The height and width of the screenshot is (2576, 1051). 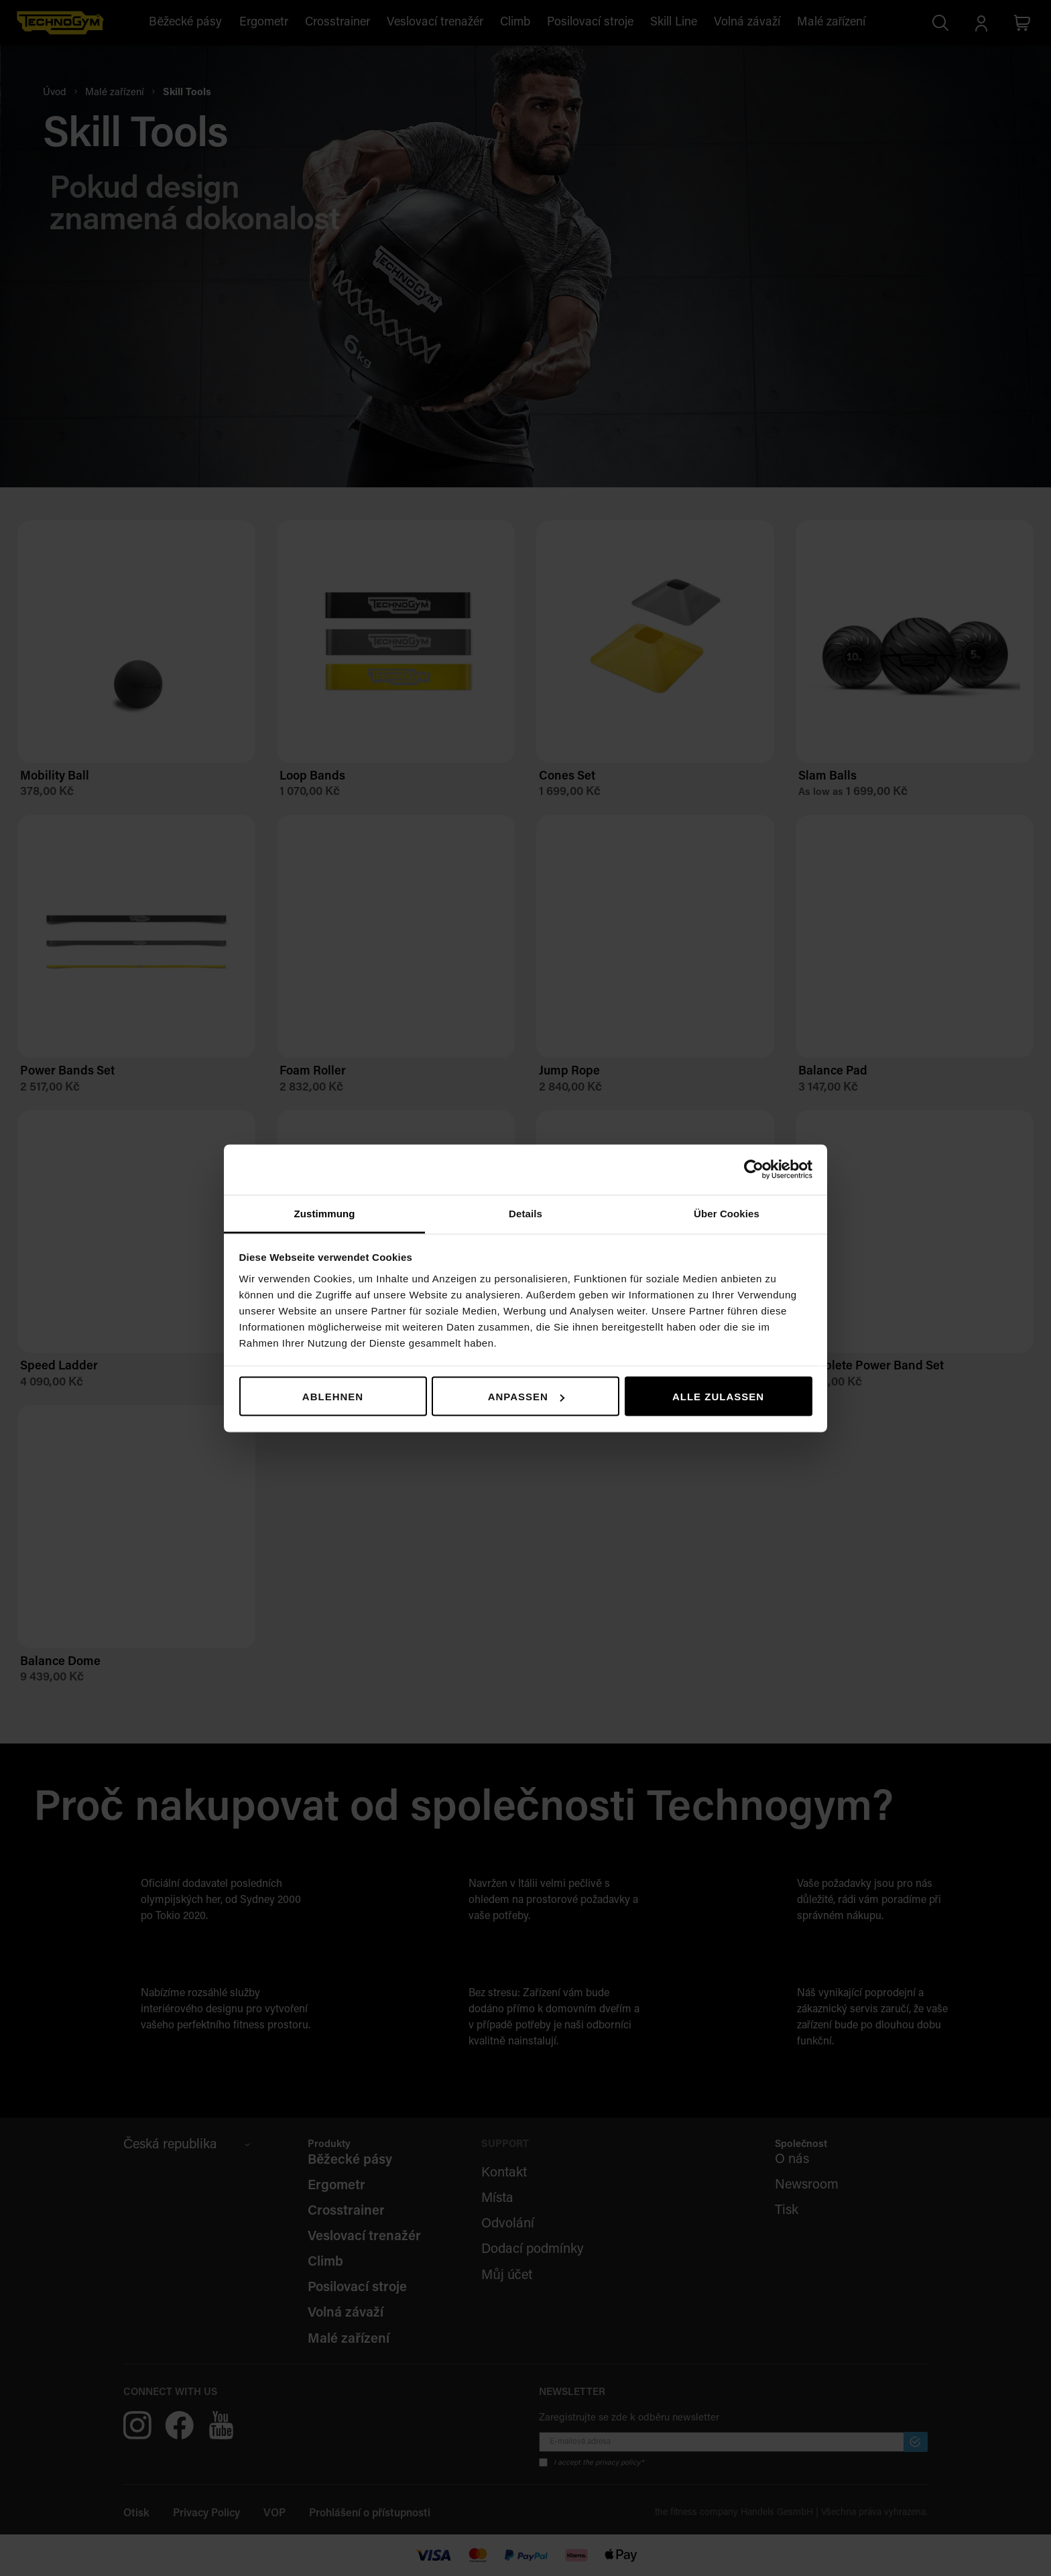 What do you see at coordinates (726, 1213) in the screenshot?
I see `Über Cookies [tab]` at bounding box center [726, 1213].